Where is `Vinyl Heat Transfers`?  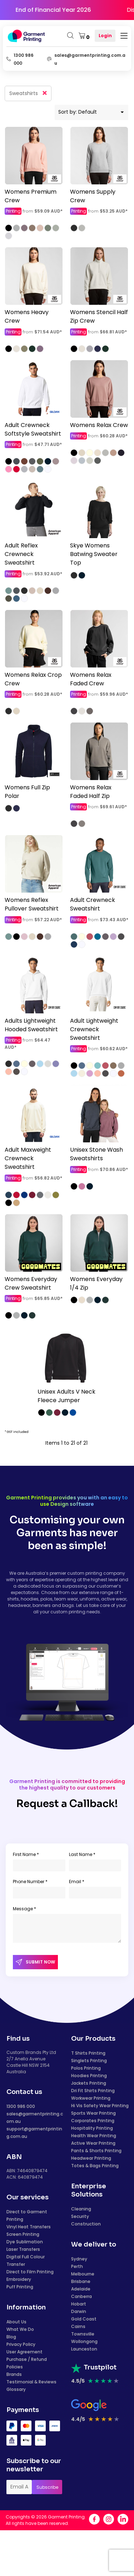
Vinyl Heat Transfers is located at coordinates (28, 2227).